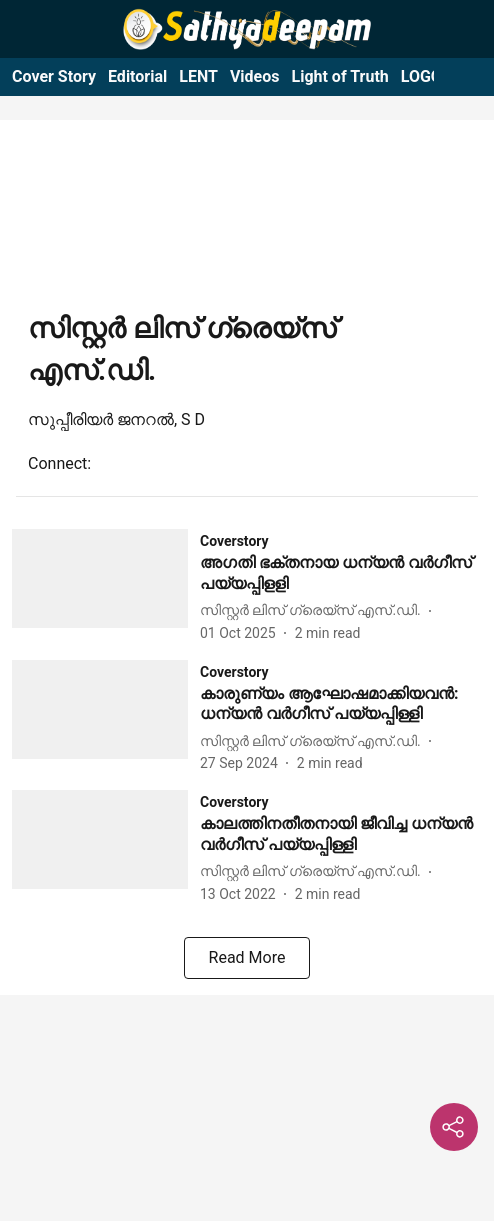  Describe the element at coordinates (54, 76) in the screenshot. I see `Cover Story` at that location.